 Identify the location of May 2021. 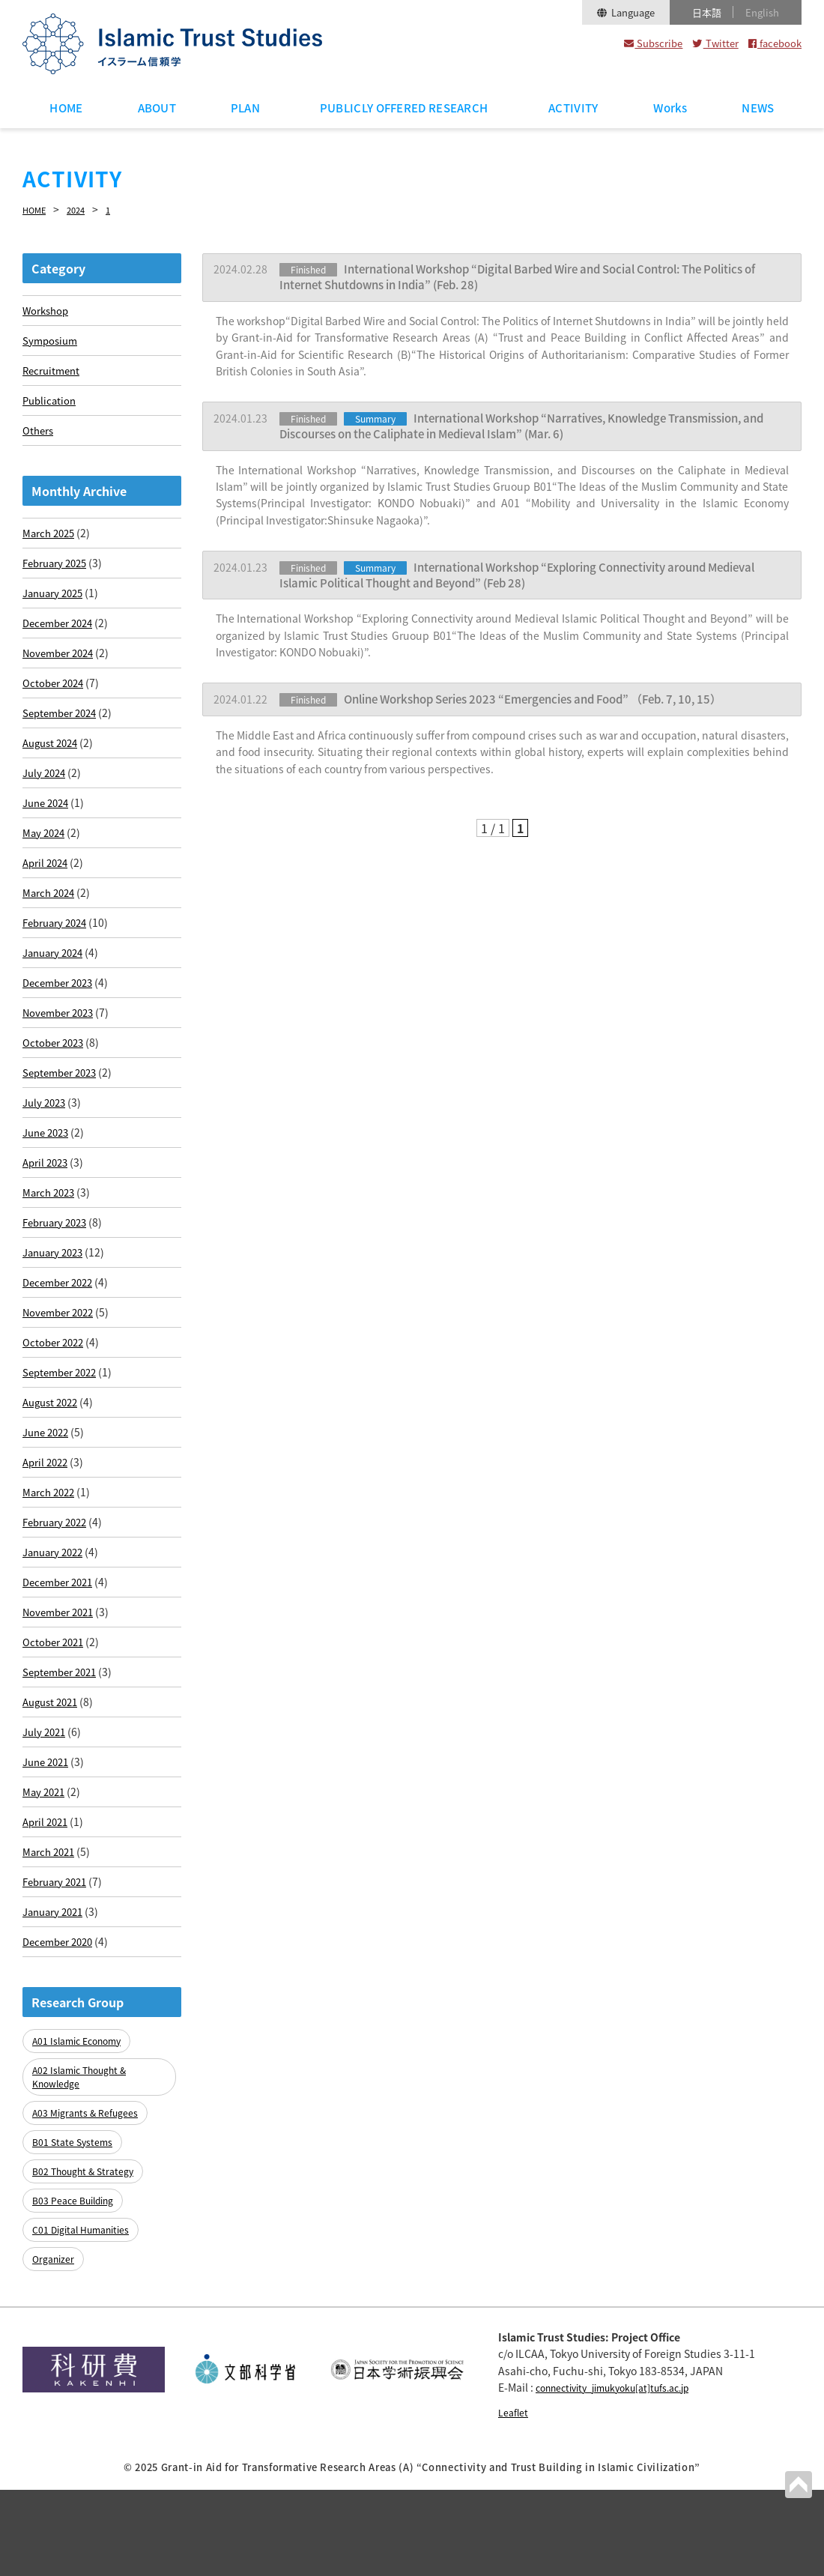
(45, 1895).